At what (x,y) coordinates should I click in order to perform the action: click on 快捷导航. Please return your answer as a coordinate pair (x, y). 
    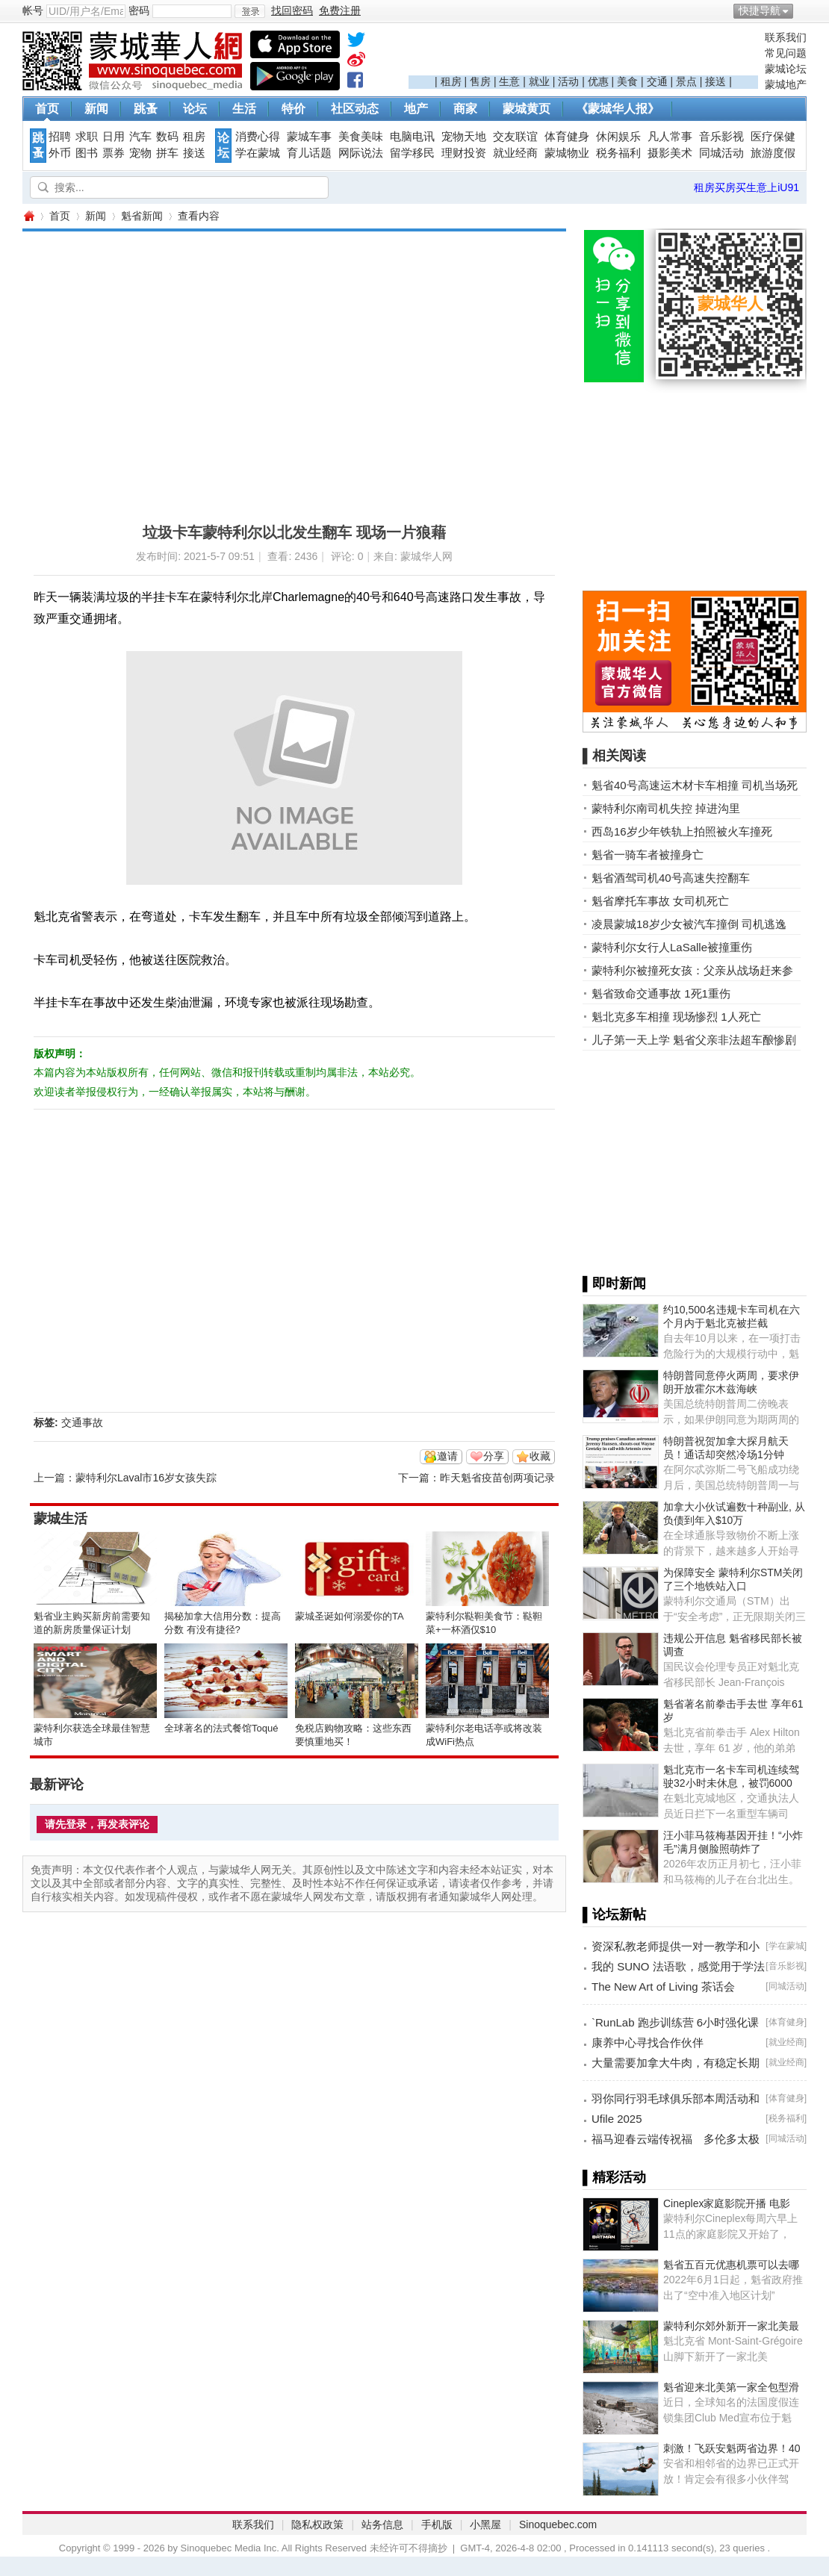
    Looking at the image, I should click on (759, 10).